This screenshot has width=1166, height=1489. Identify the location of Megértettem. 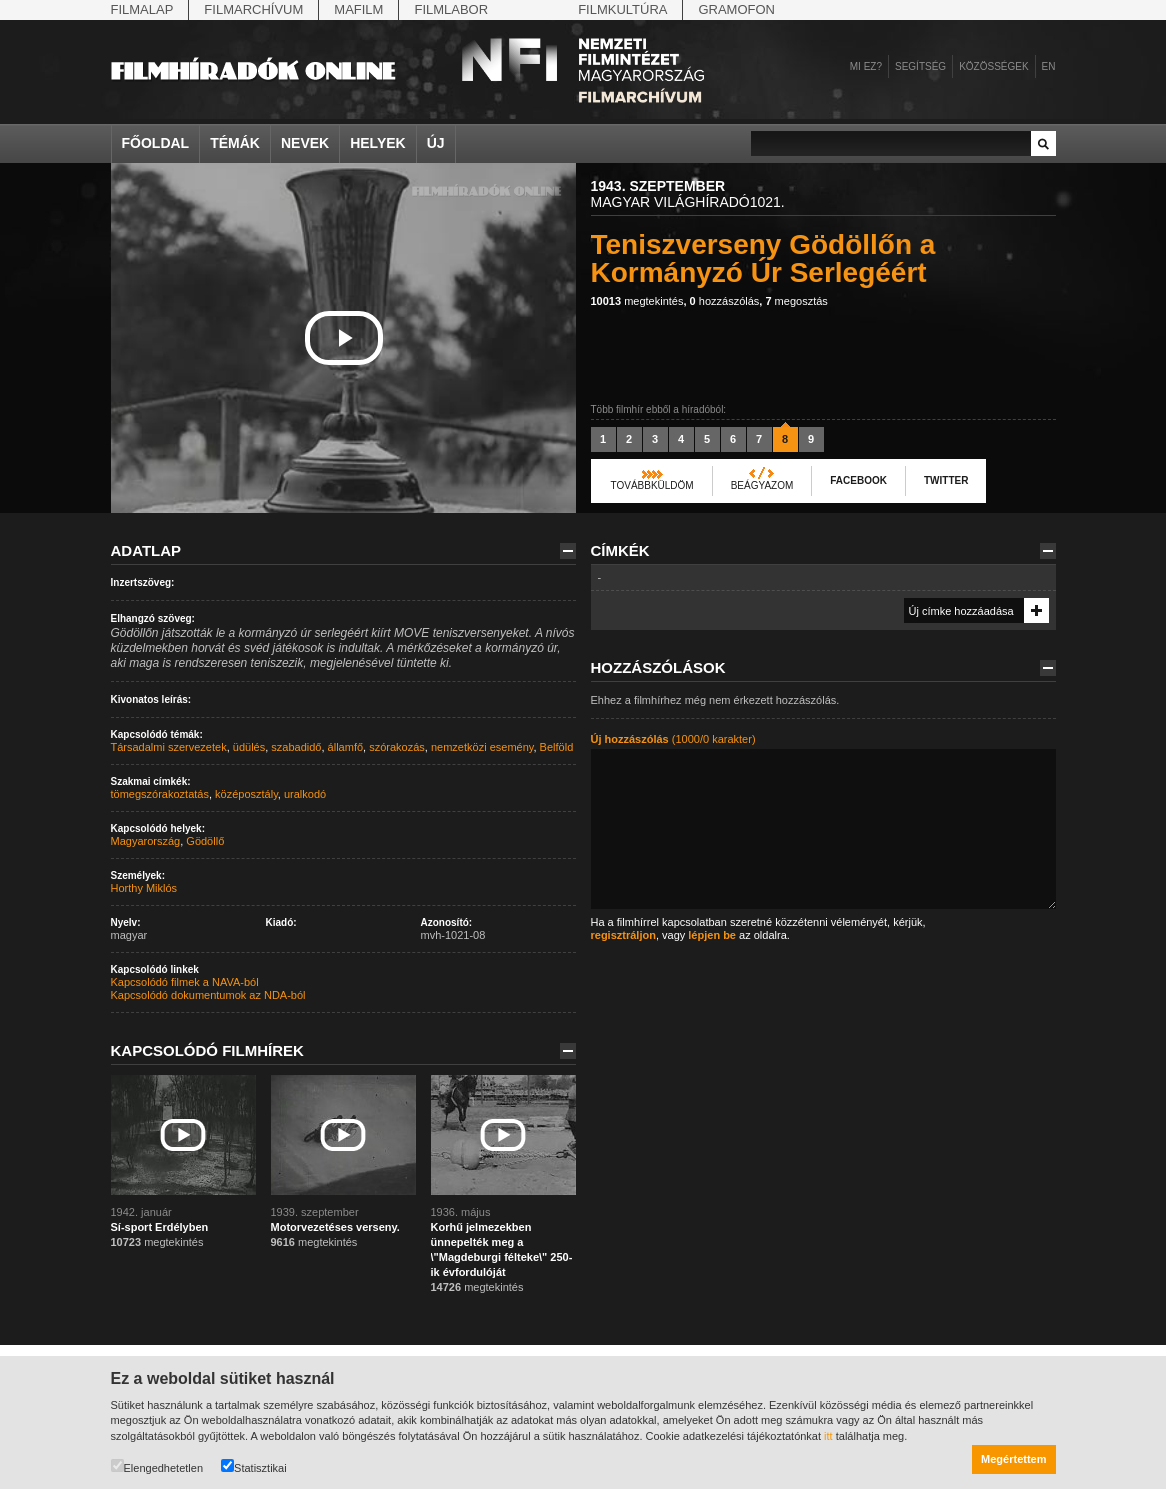
(1013, 1459).